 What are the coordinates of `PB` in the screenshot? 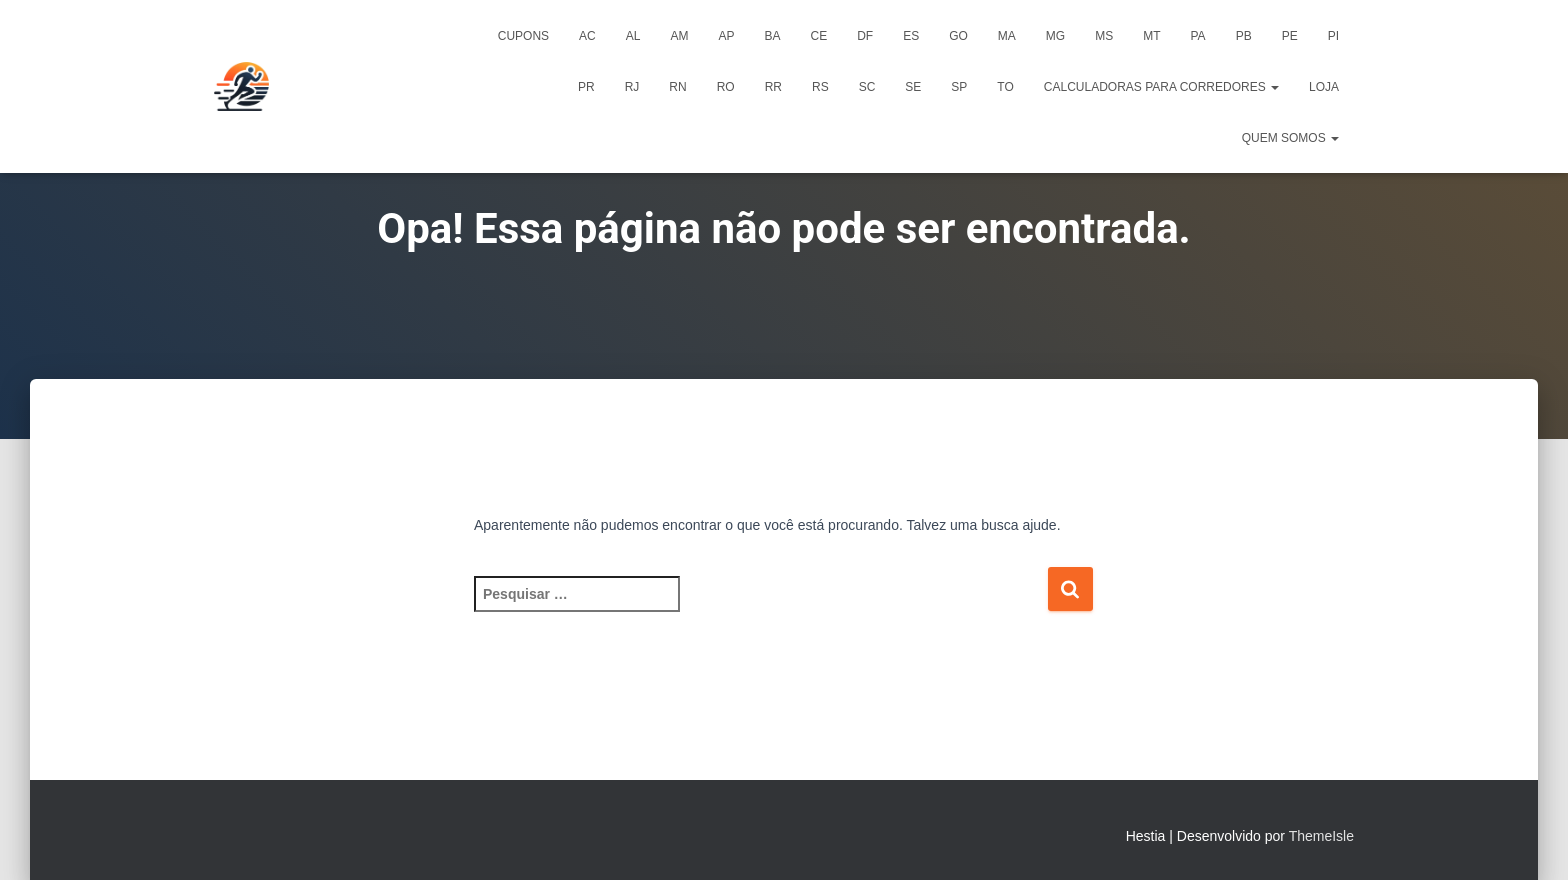 It's located at (1244, 36).